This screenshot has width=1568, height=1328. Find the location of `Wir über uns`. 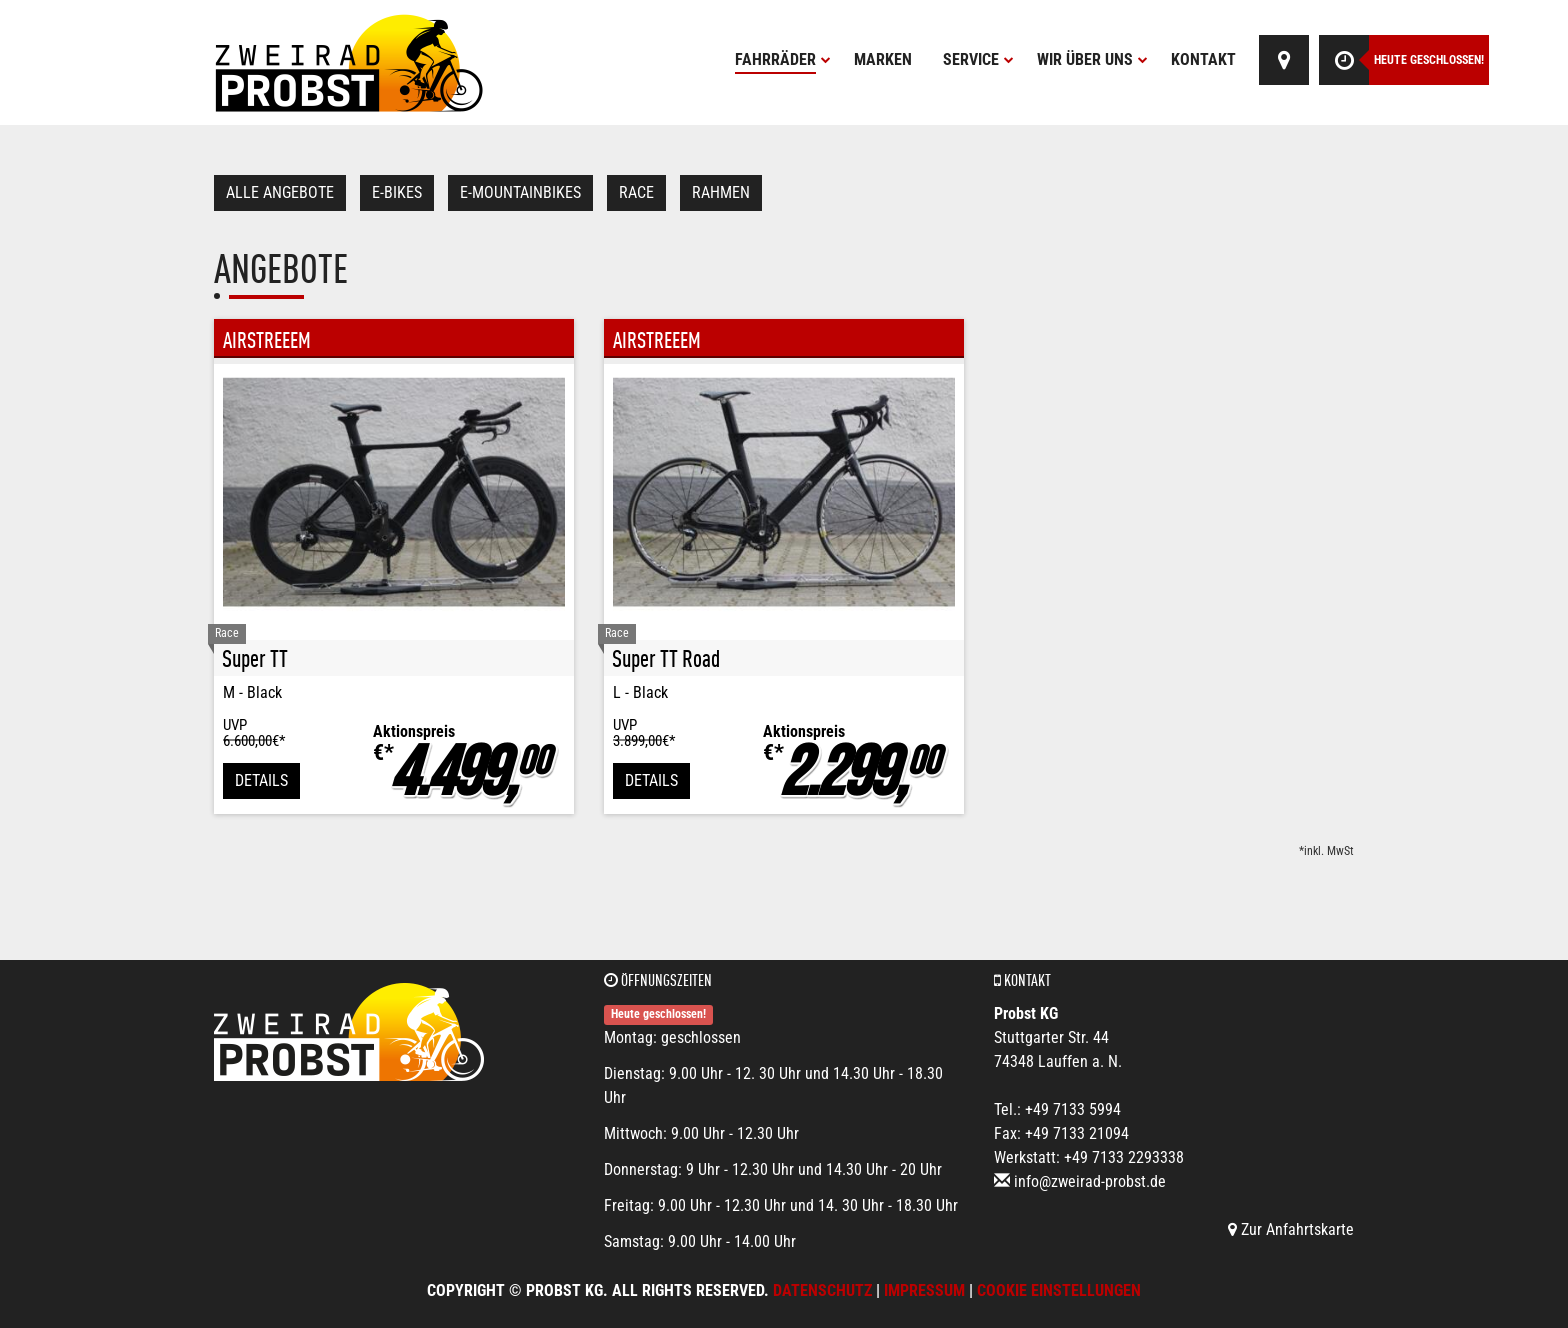

Wir über uns is located at coordinates (1092, 59).